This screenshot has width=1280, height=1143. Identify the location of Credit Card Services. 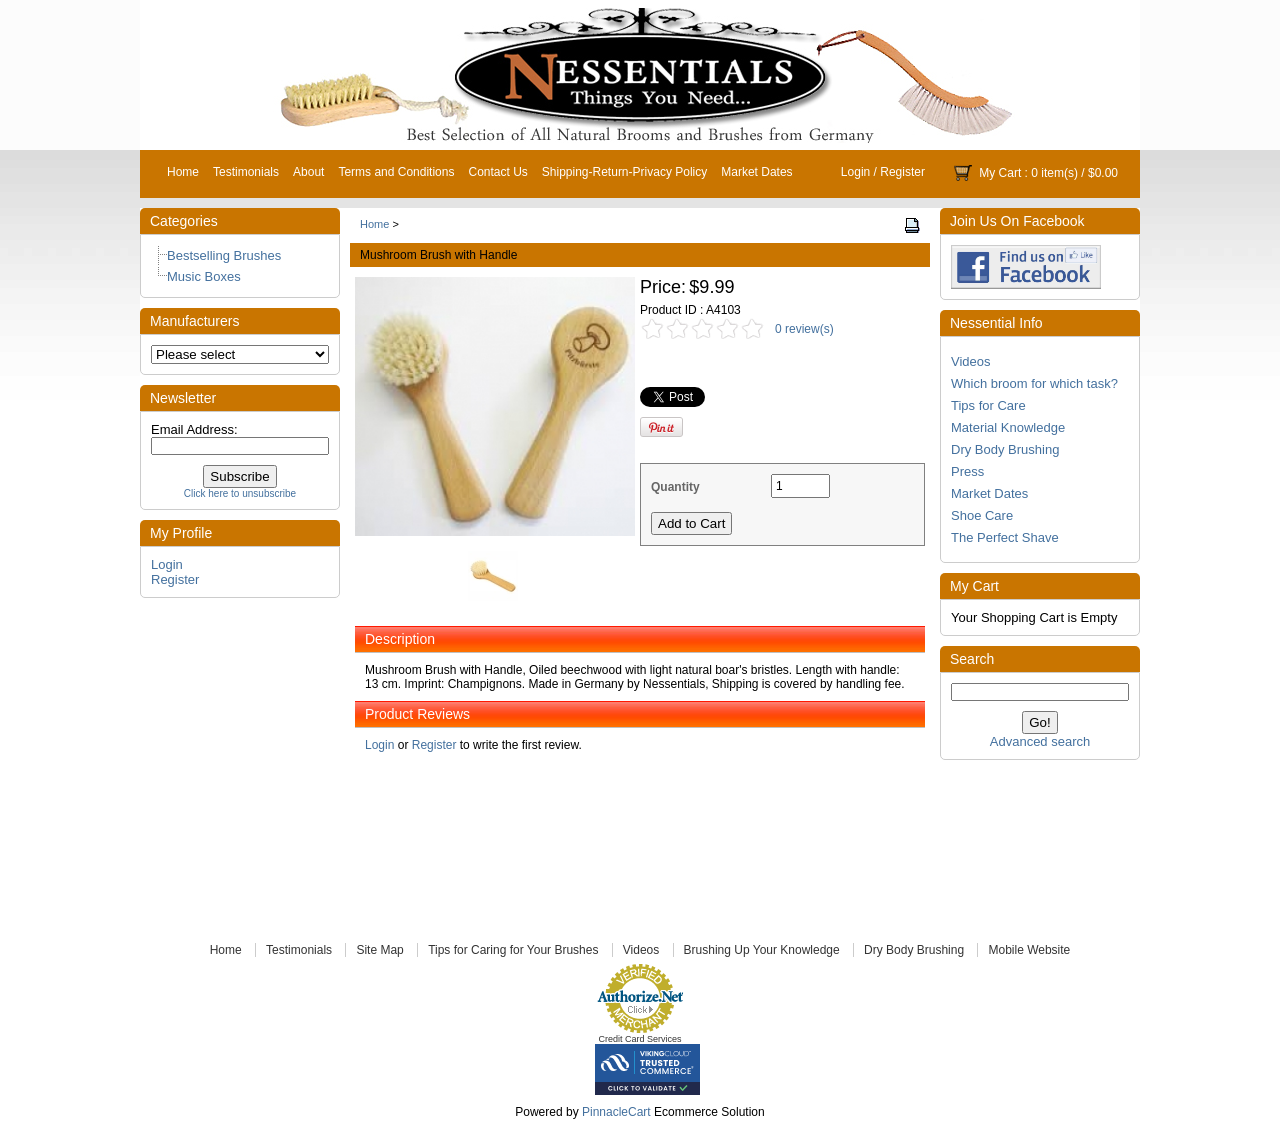
(639, 1039).